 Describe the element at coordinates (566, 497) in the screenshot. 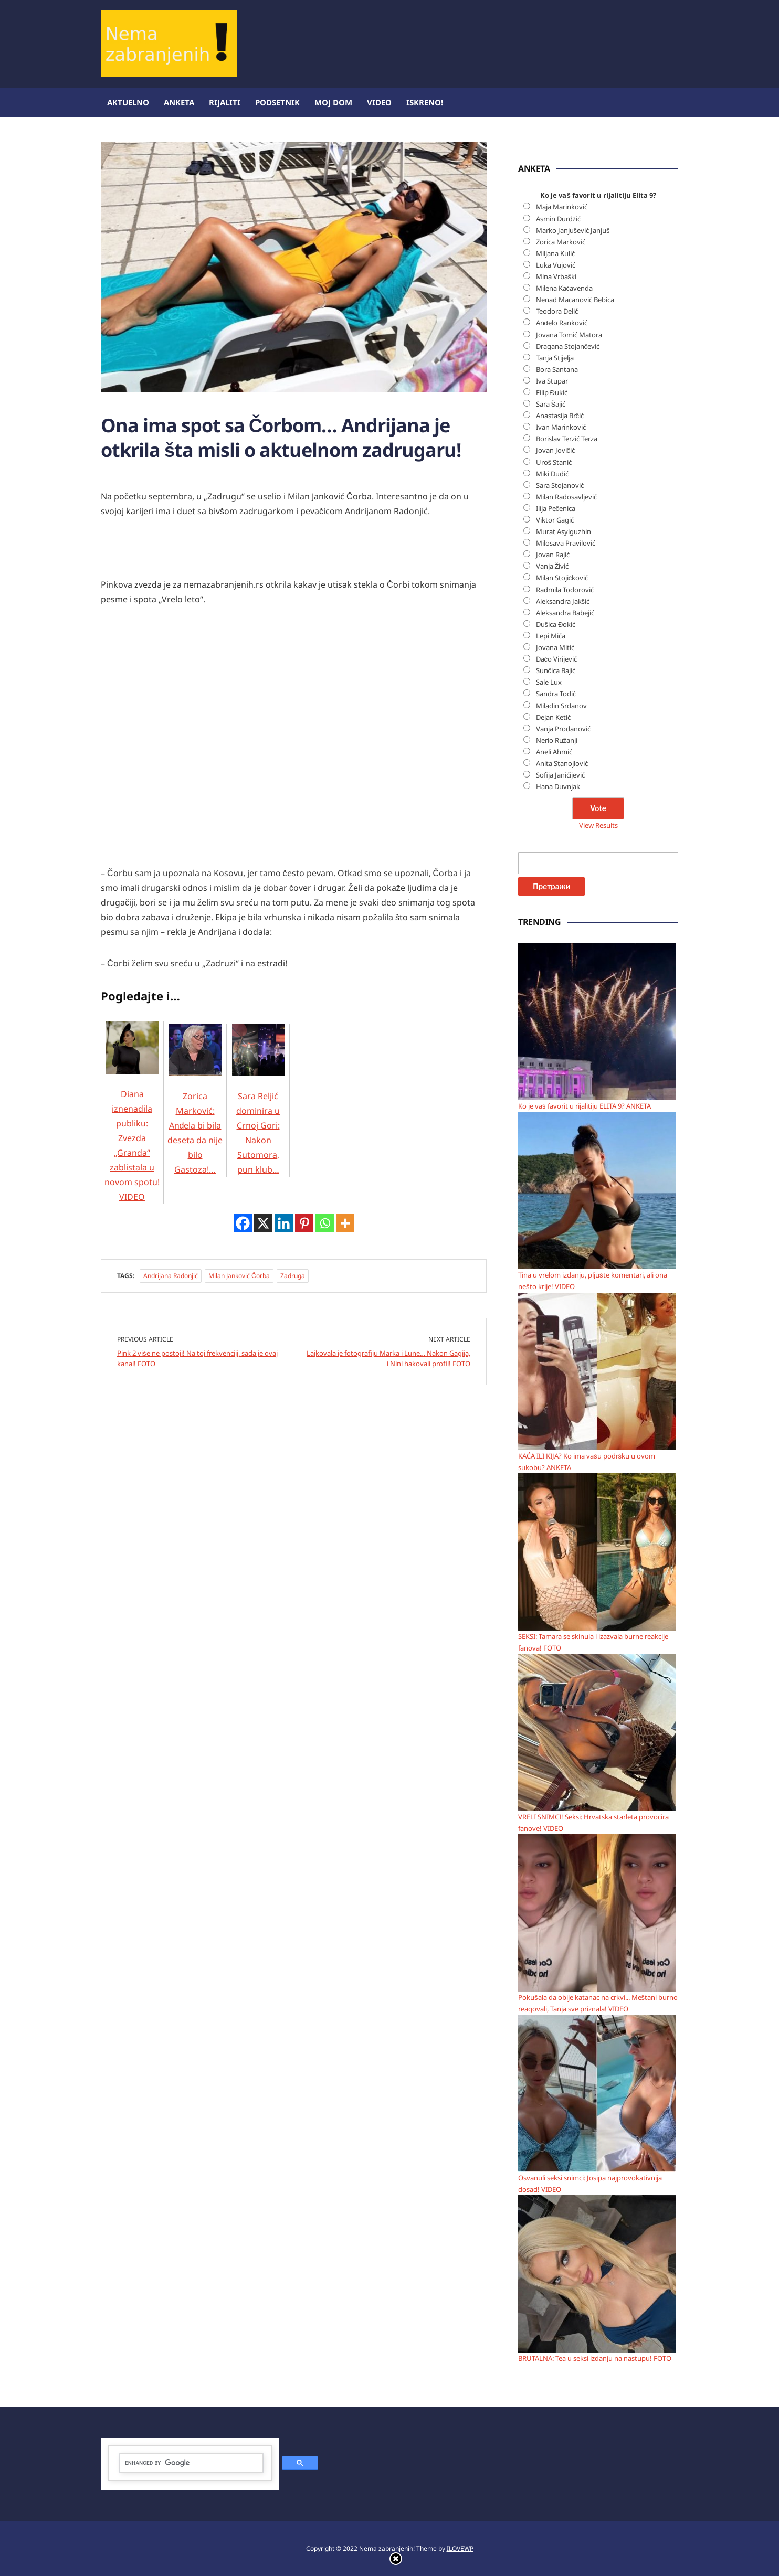

I see `Milan Radosavljević` at that location.